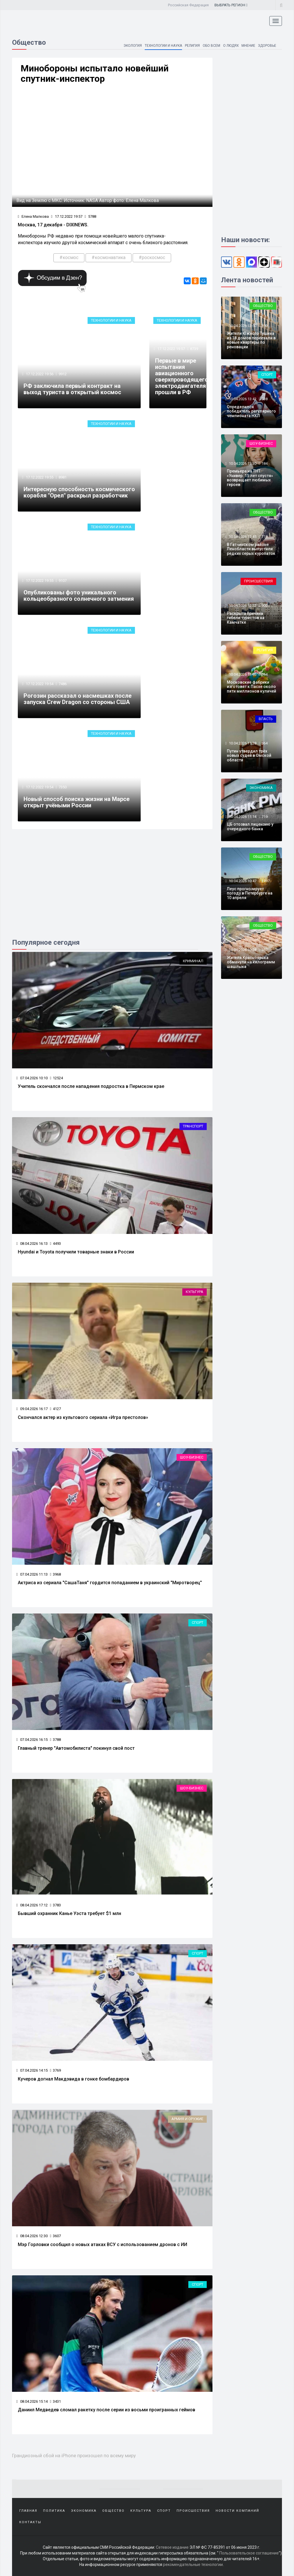 The image size is (294, 2576). I want to click on Леус прогнозирует погоду в Петербурге на 10 апреля, so click(249, 893).